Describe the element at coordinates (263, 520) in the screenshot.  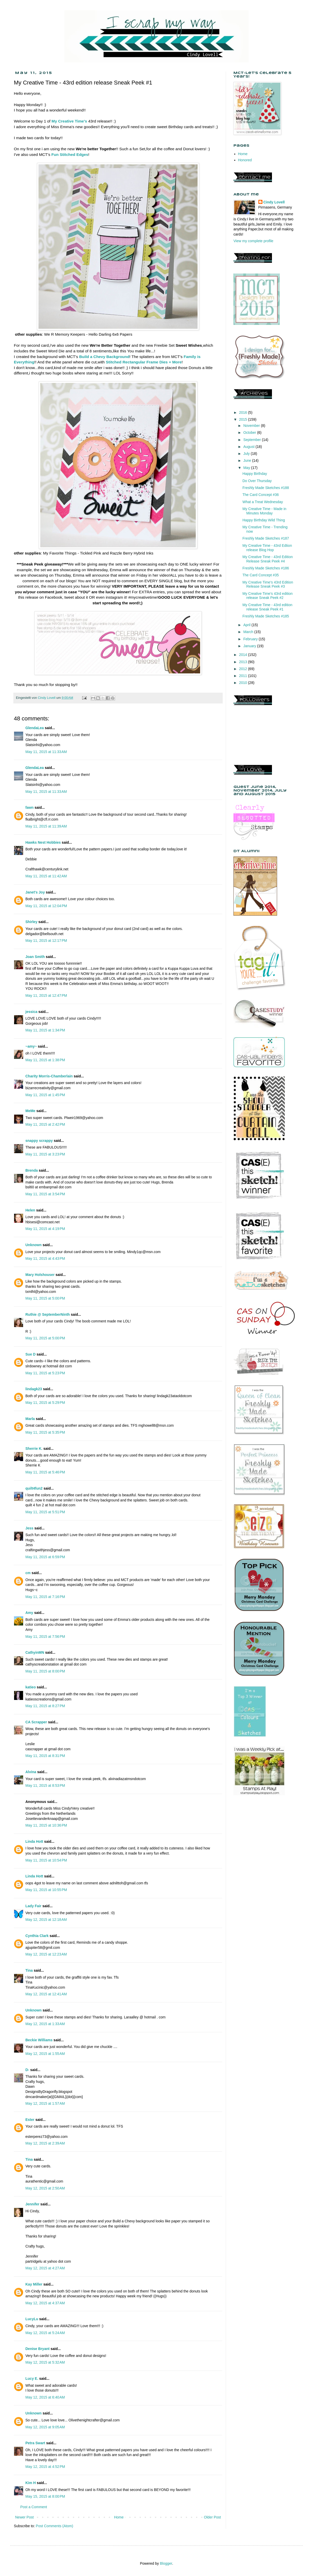
I see `Happy Birthday Wild Thing` at that location.